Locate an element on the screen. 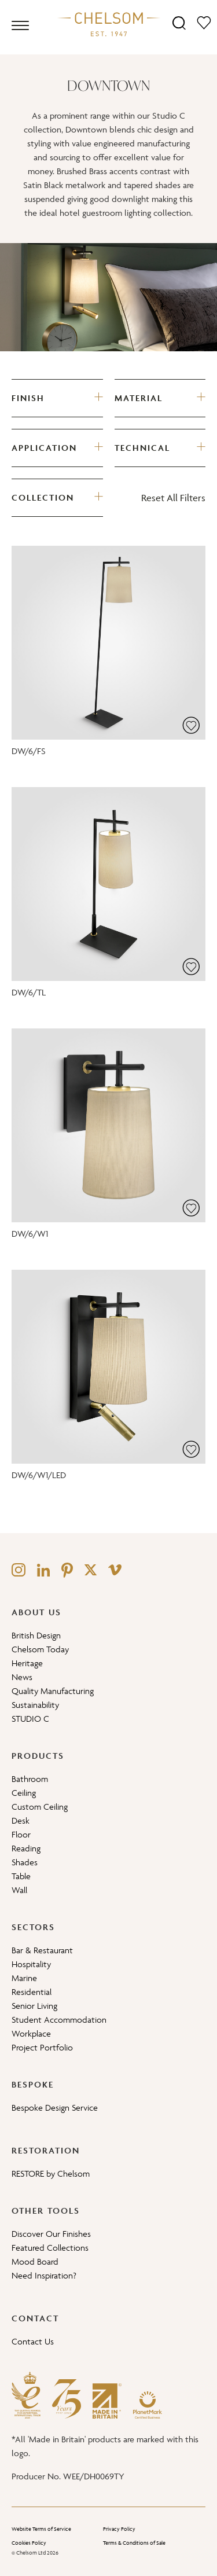 This screenshot has height=2576, width=217. Ceiling is located at coordinates (24, 1792).